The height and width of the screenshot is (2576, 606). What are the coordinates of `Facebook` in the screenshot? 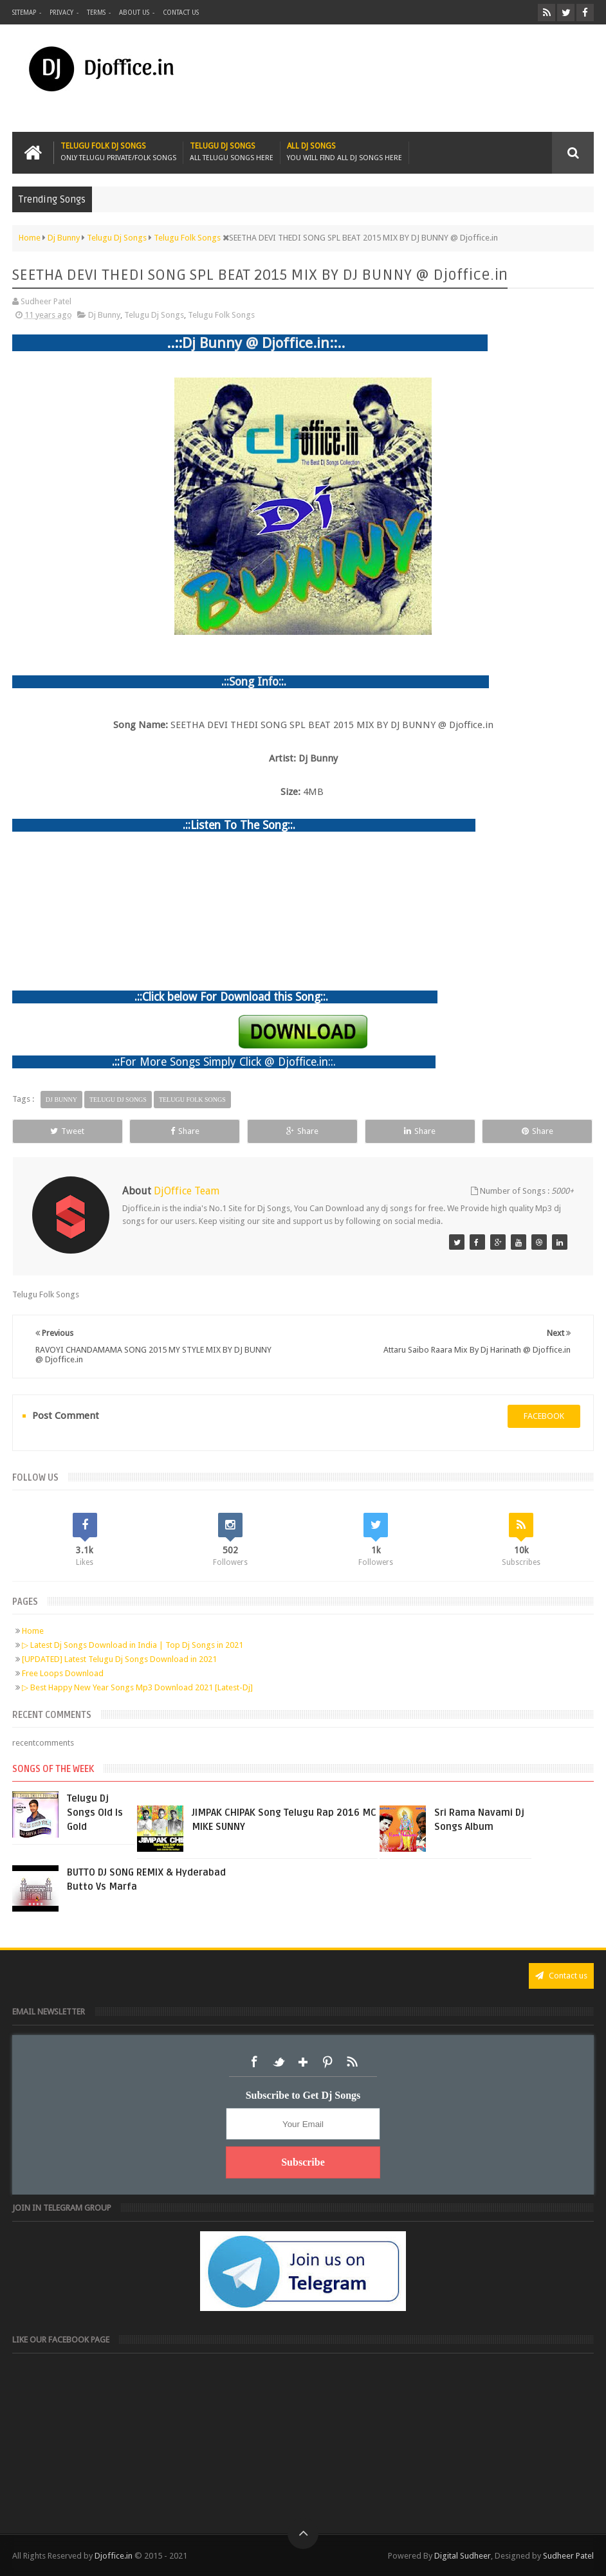 It's located at (254, 2062).